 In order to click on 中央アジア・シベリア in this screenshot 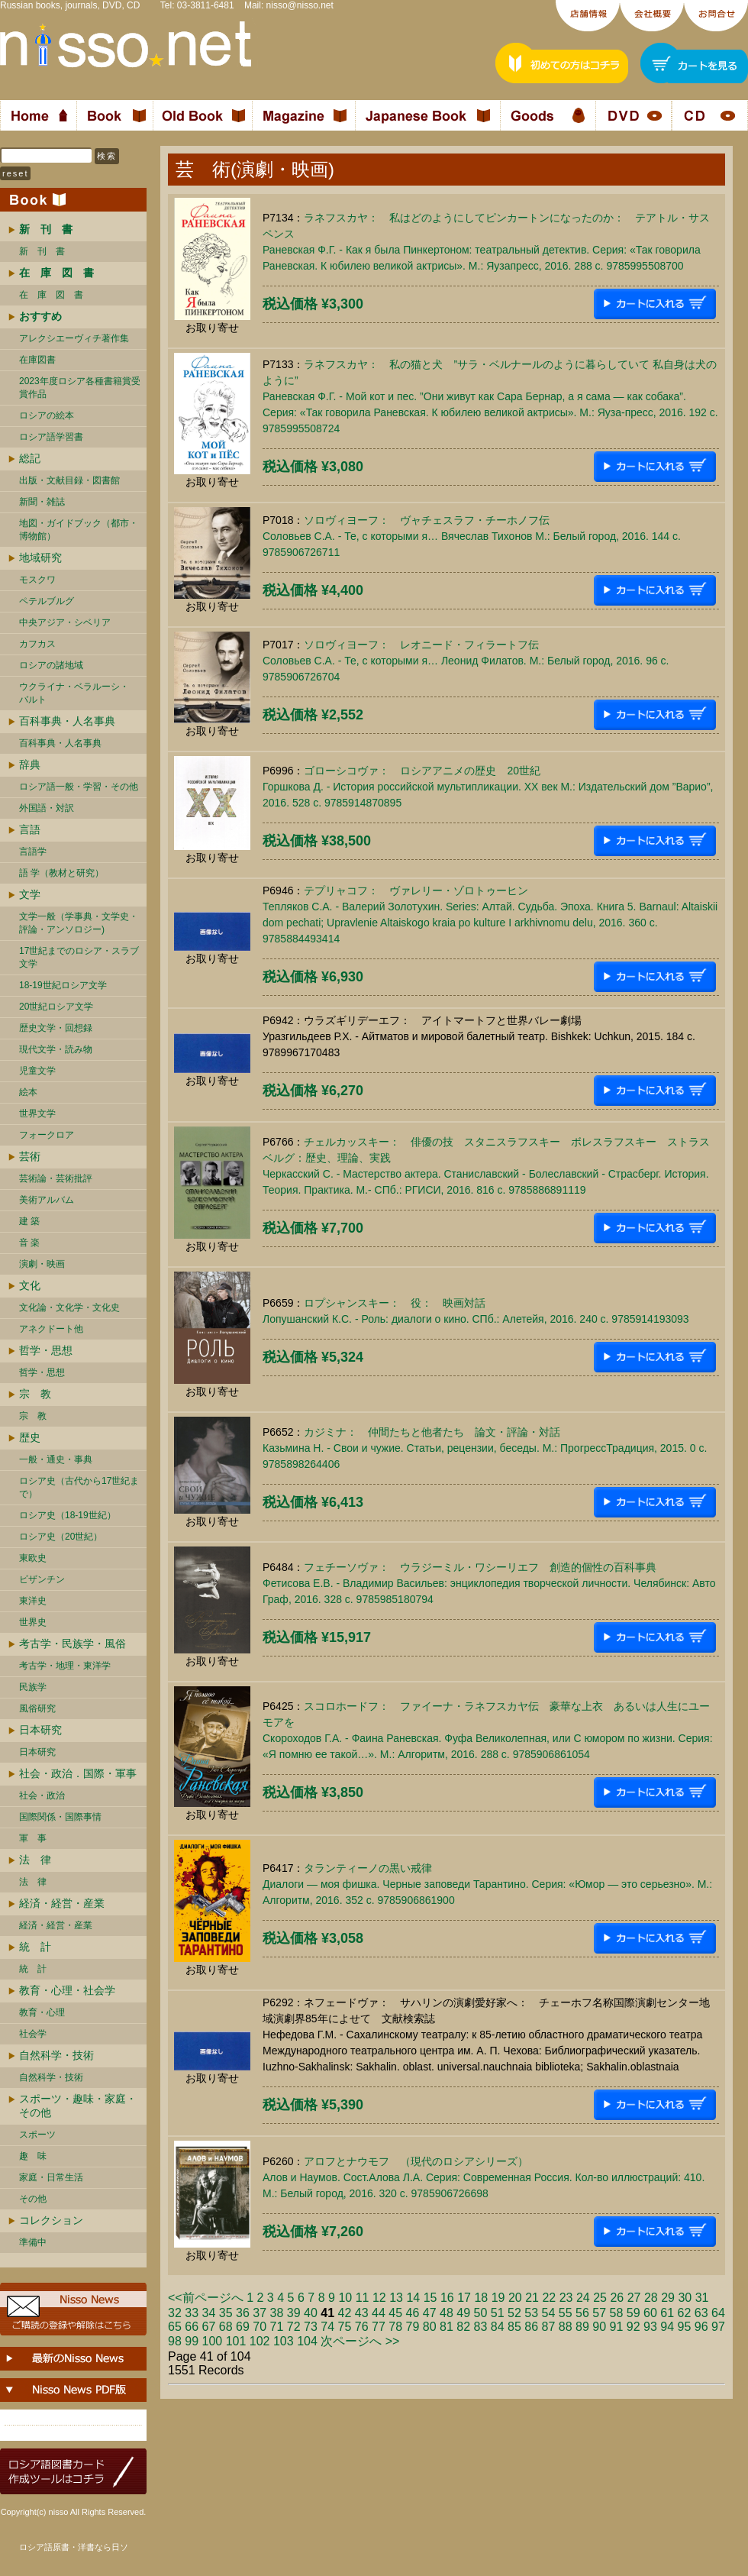, I will do `click(65, 622)`.